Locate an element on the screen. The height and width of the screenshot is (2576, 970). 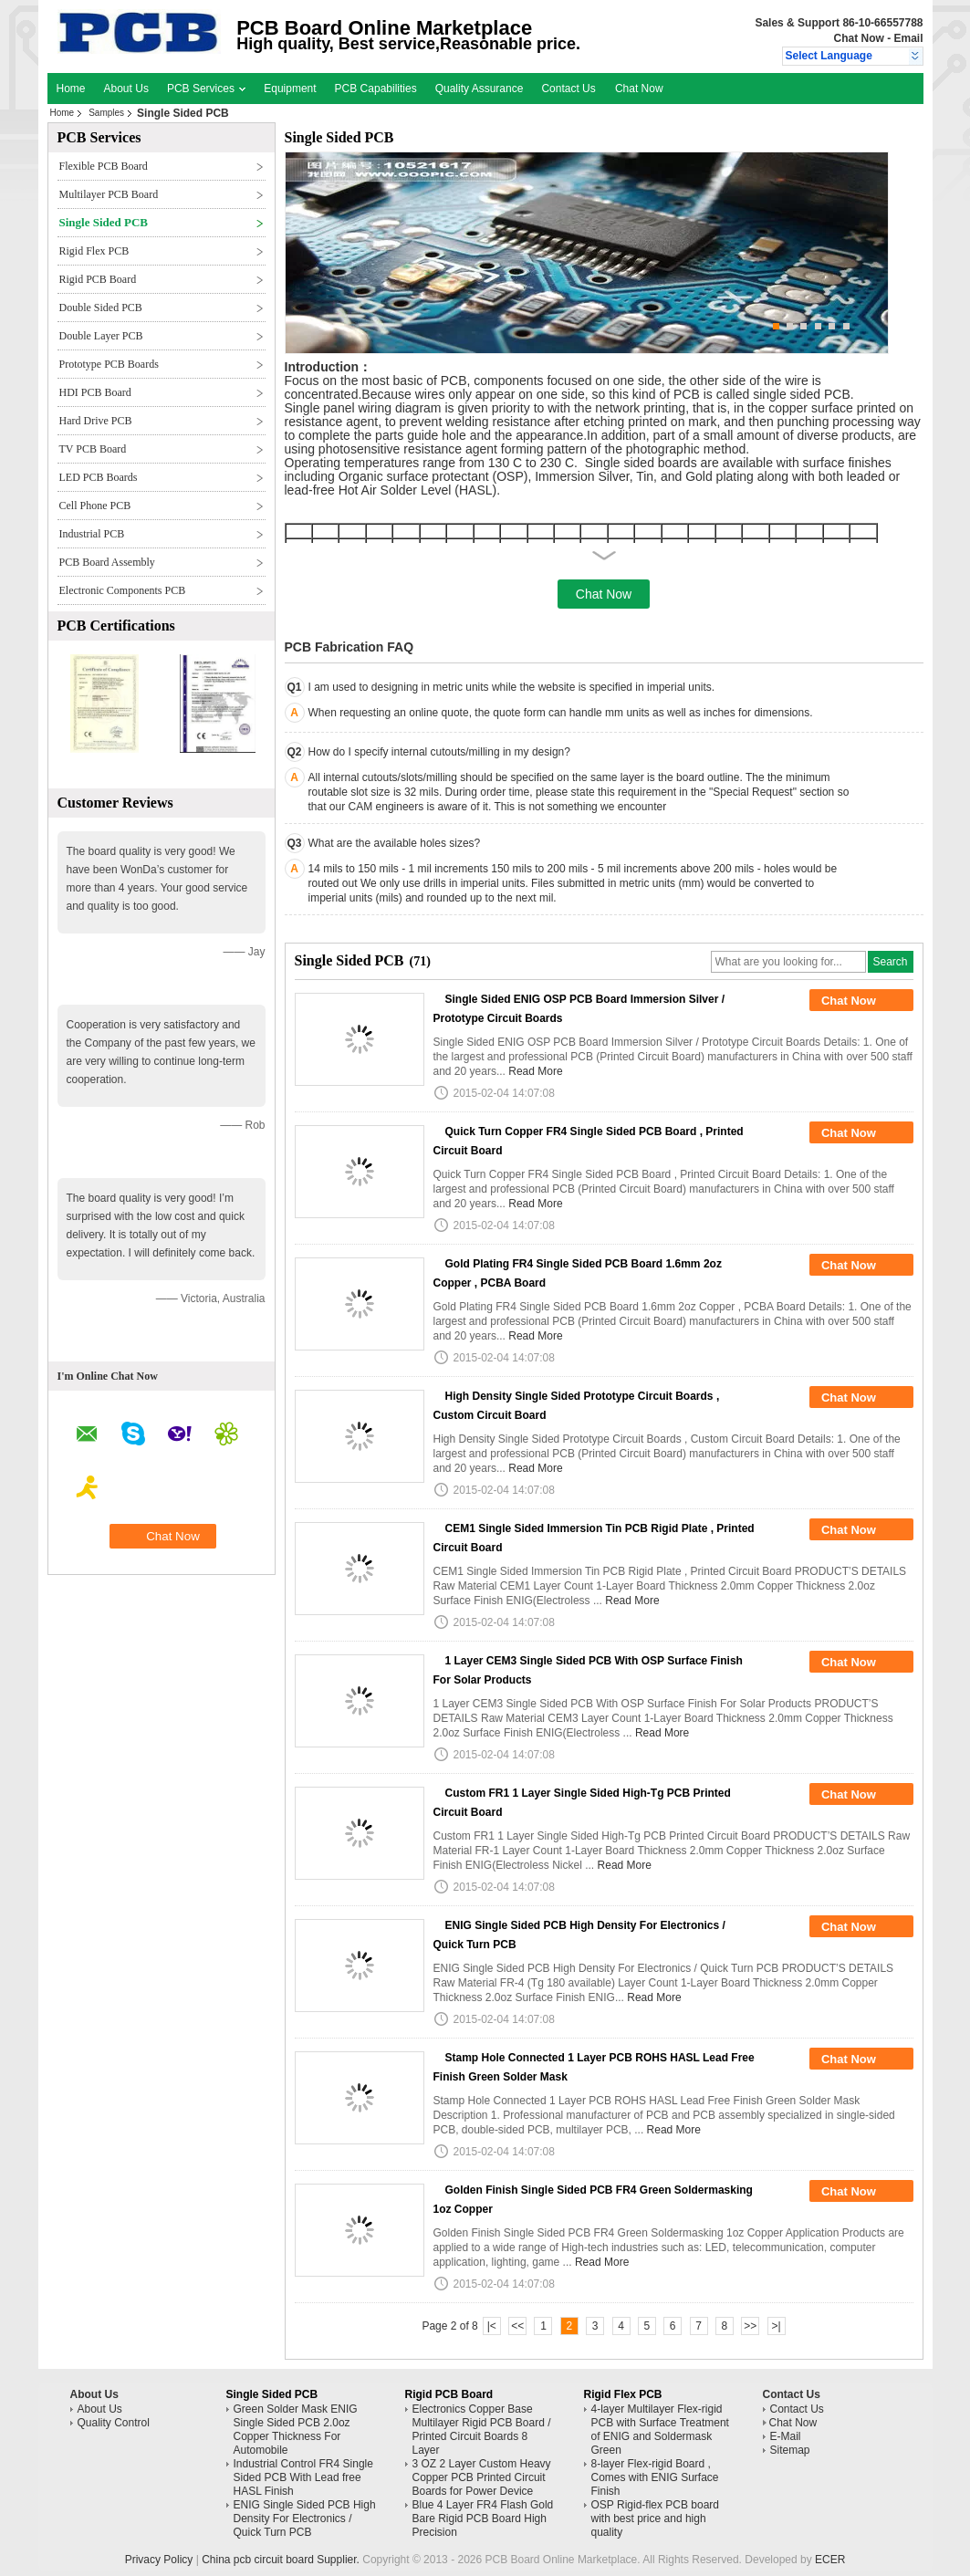
ENIG Single Sided PCB High Density For Electronics / Quick Turn PCB is located at coordinates (305, 2518).